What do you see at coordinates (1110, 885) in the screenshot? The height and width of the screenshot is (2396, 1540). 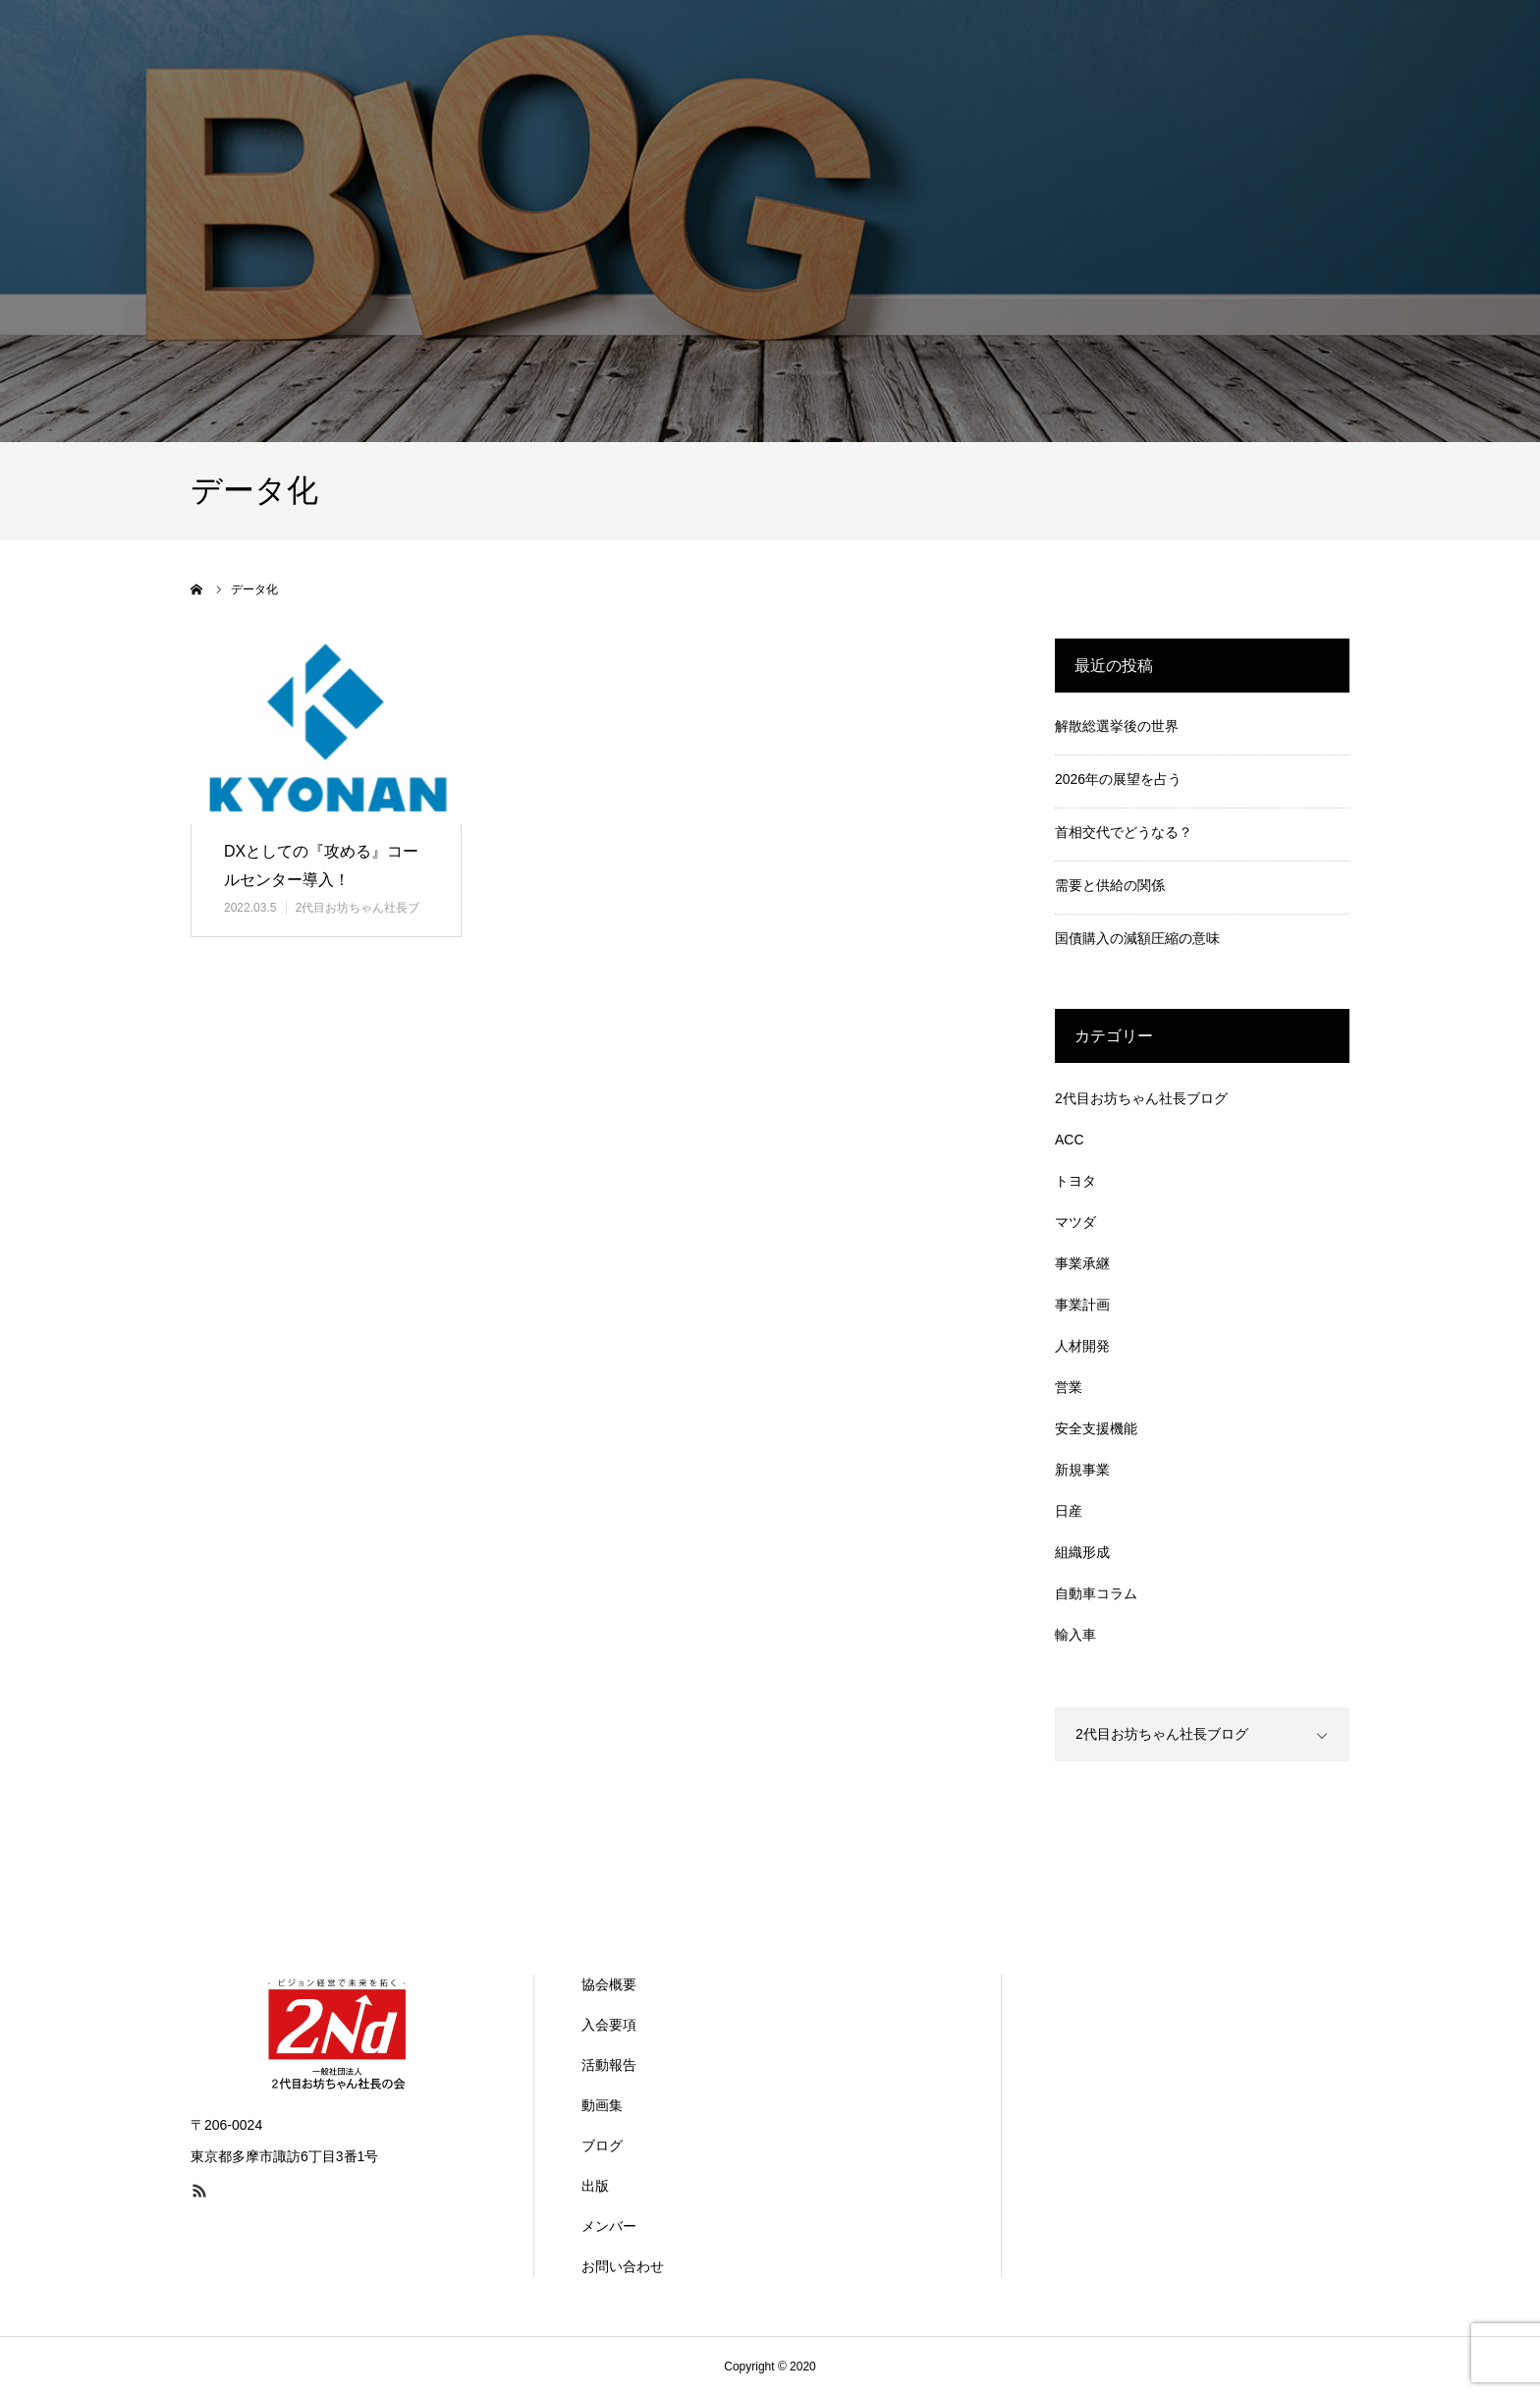 I see `需要と供給の関係` at bounding box center [1110, 885].